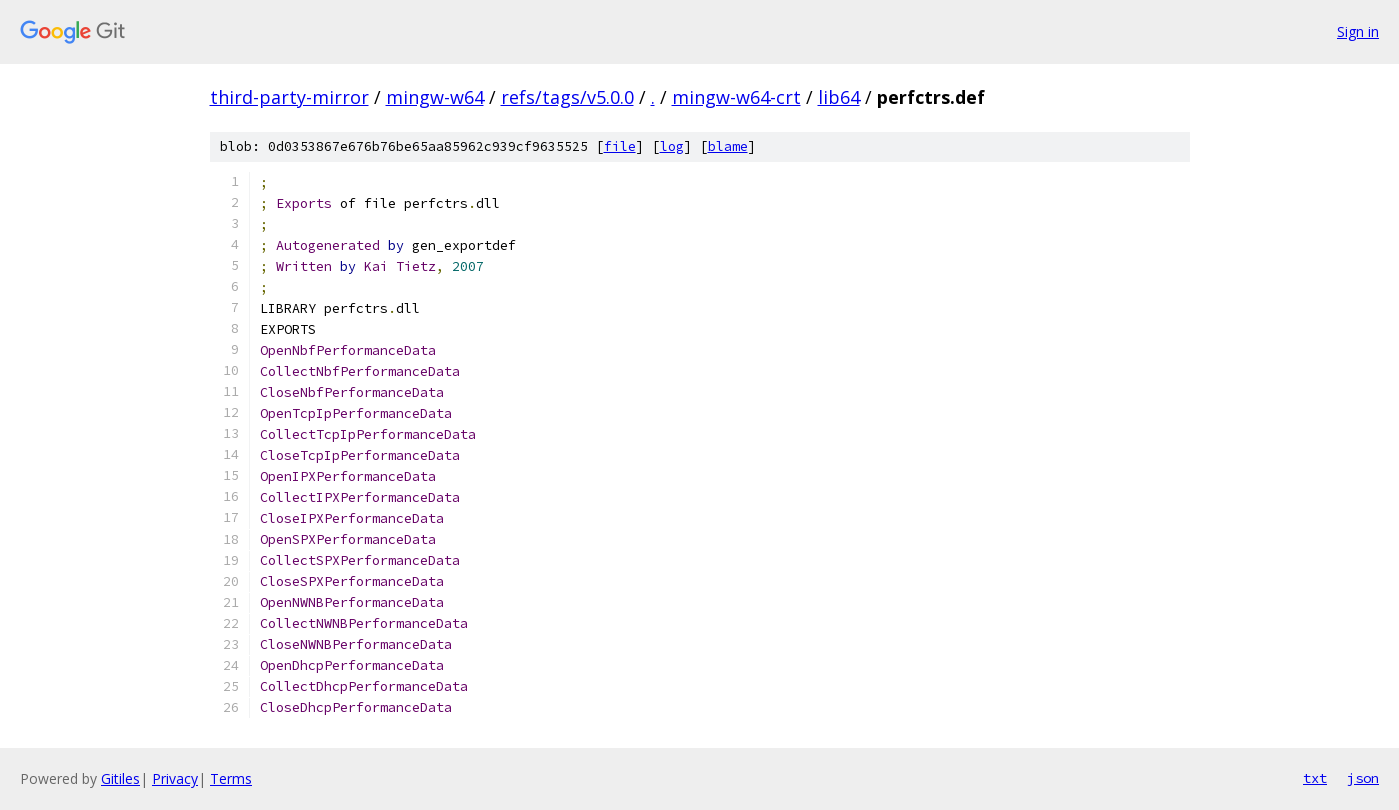  What do you see at coordinates (120, 778) in the screenshot?
I see `Gitiles` at bounding box center [120, 778].